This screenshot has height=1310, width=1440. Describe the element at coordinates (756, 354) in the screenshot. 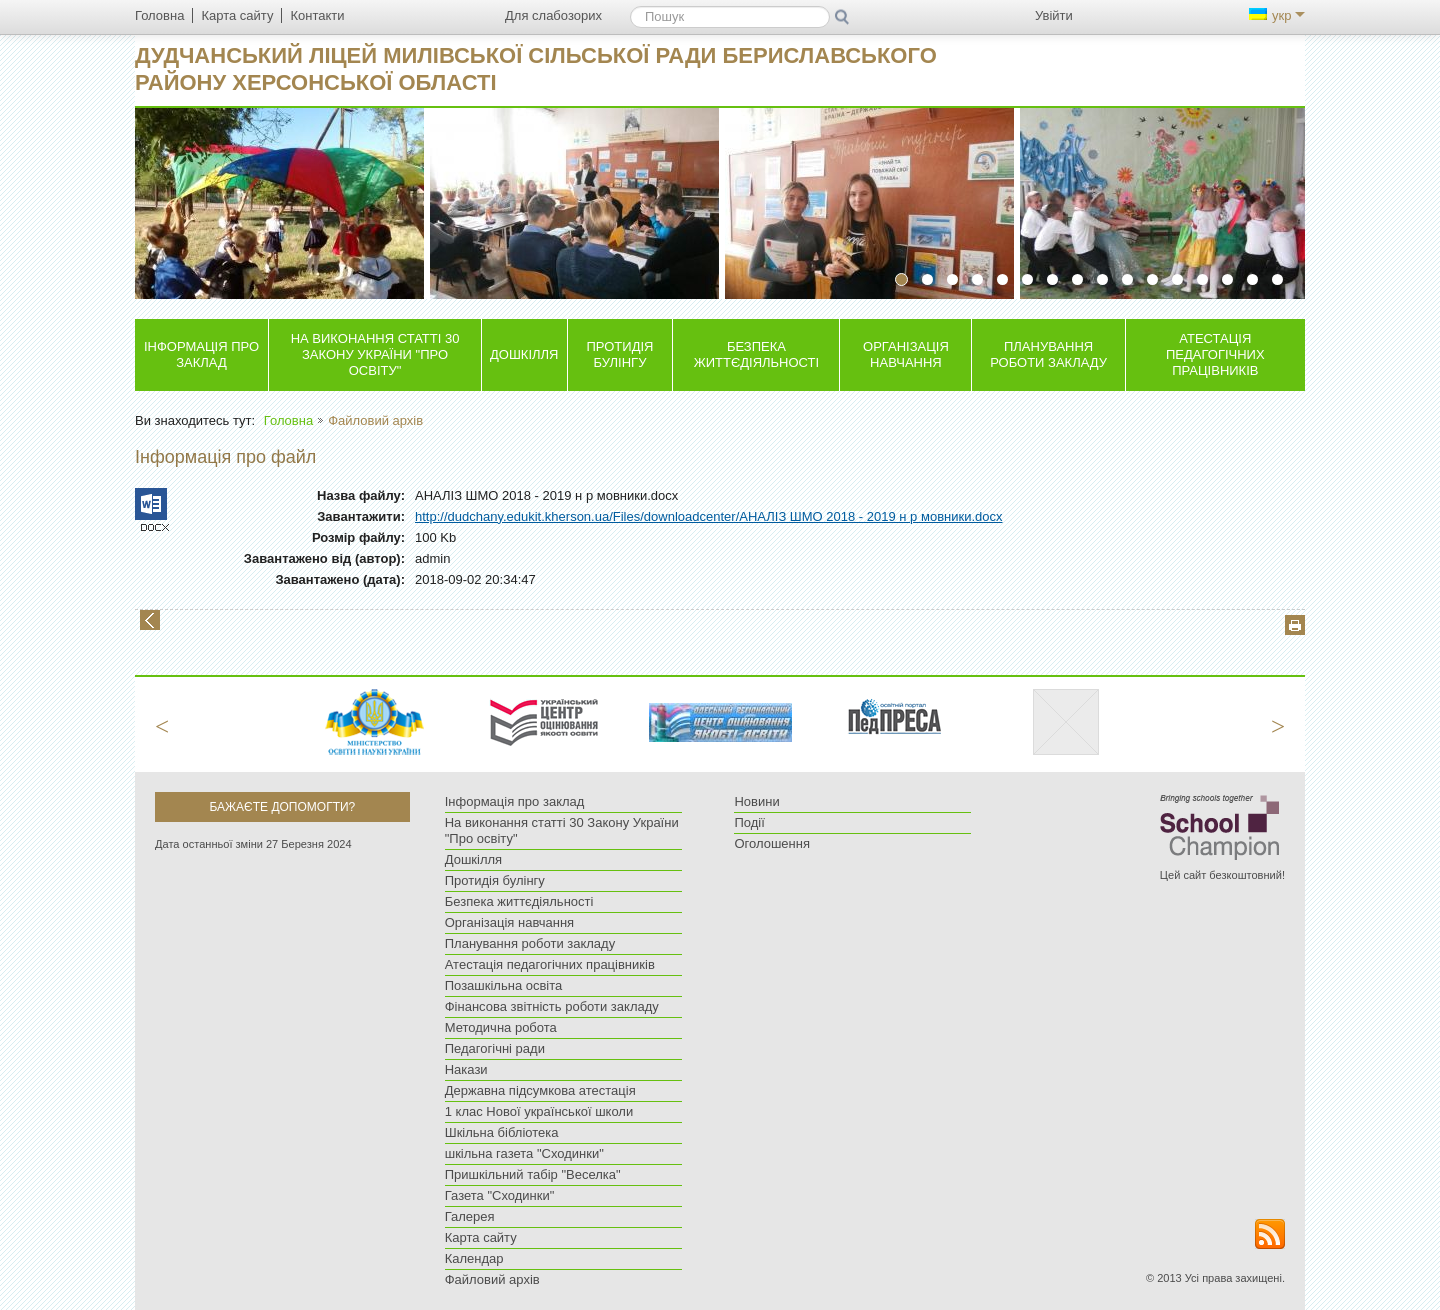

I see `Безпека життєдіяльності` at that location.